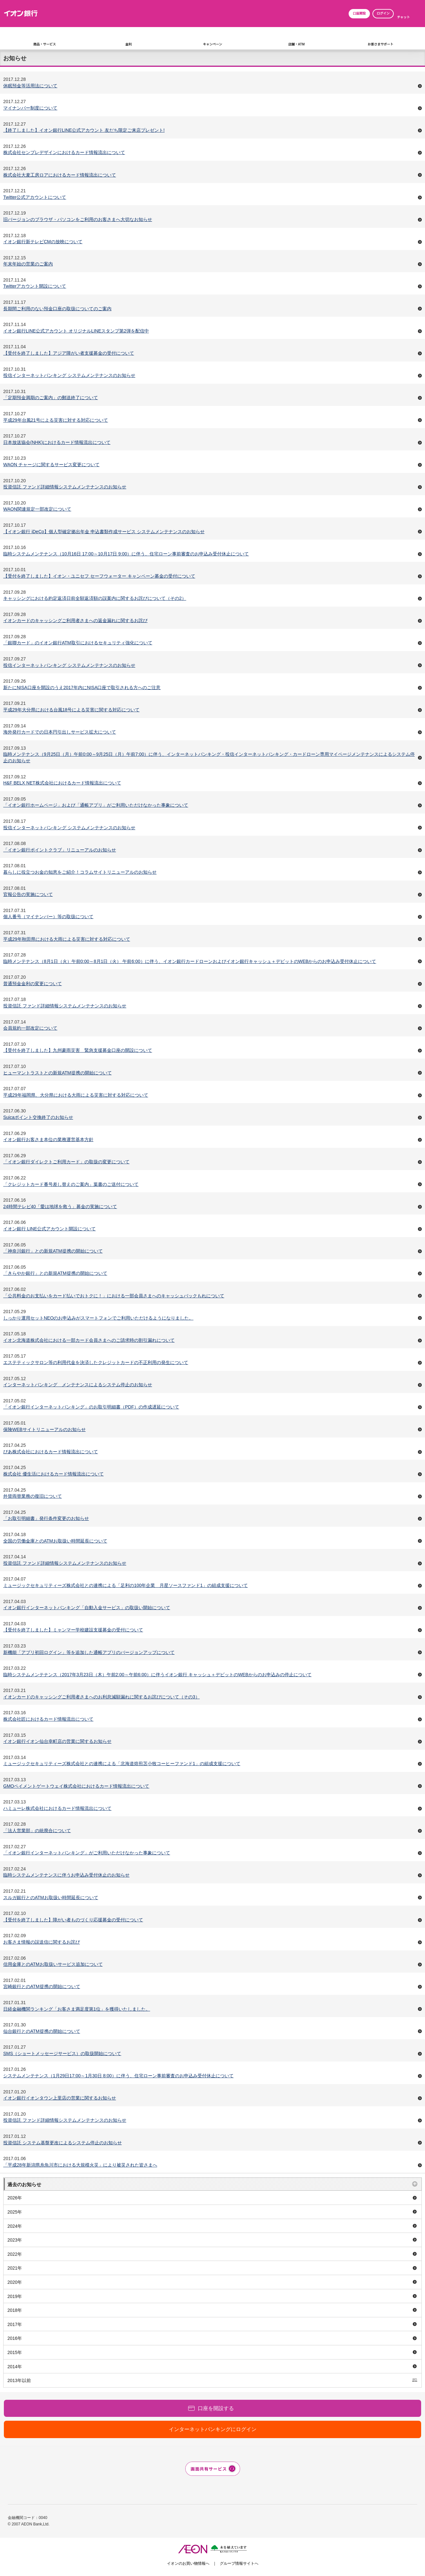 This screenshot has width=425, height=2576. What do you see at coordinates (14, 2352) in the screenshot?
I see `2015年` at bounding box center [14, 2352].